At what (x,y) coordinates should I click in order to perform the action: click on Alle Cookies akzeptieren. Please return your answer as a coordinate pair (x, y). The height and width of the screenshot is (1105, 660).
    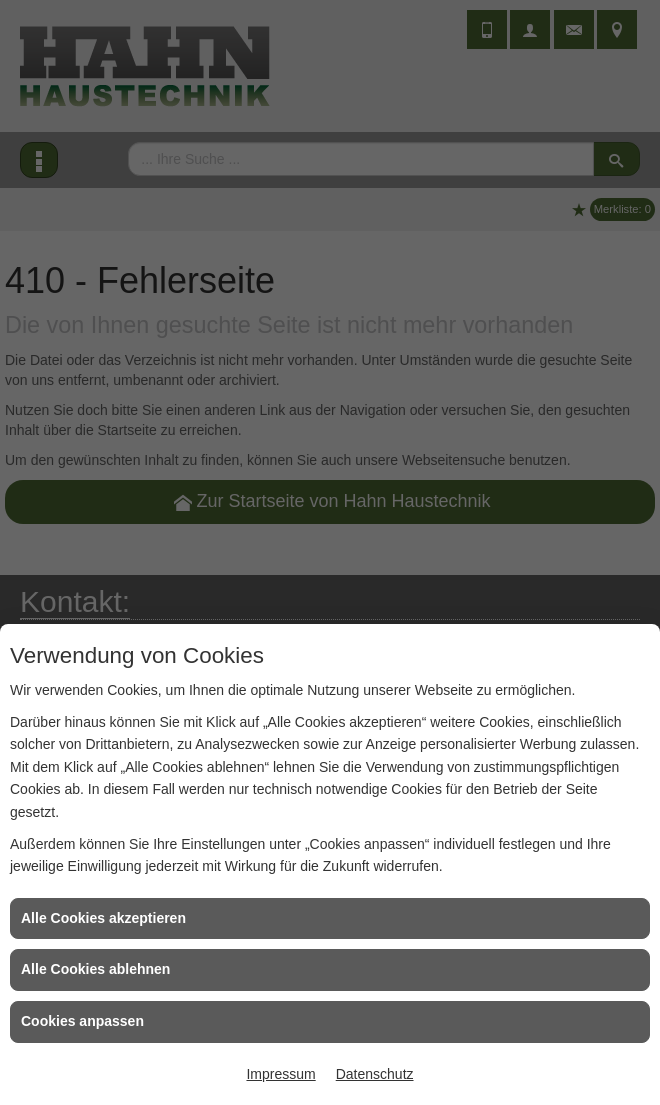
    Looking at the image, I should click on (103, 918).